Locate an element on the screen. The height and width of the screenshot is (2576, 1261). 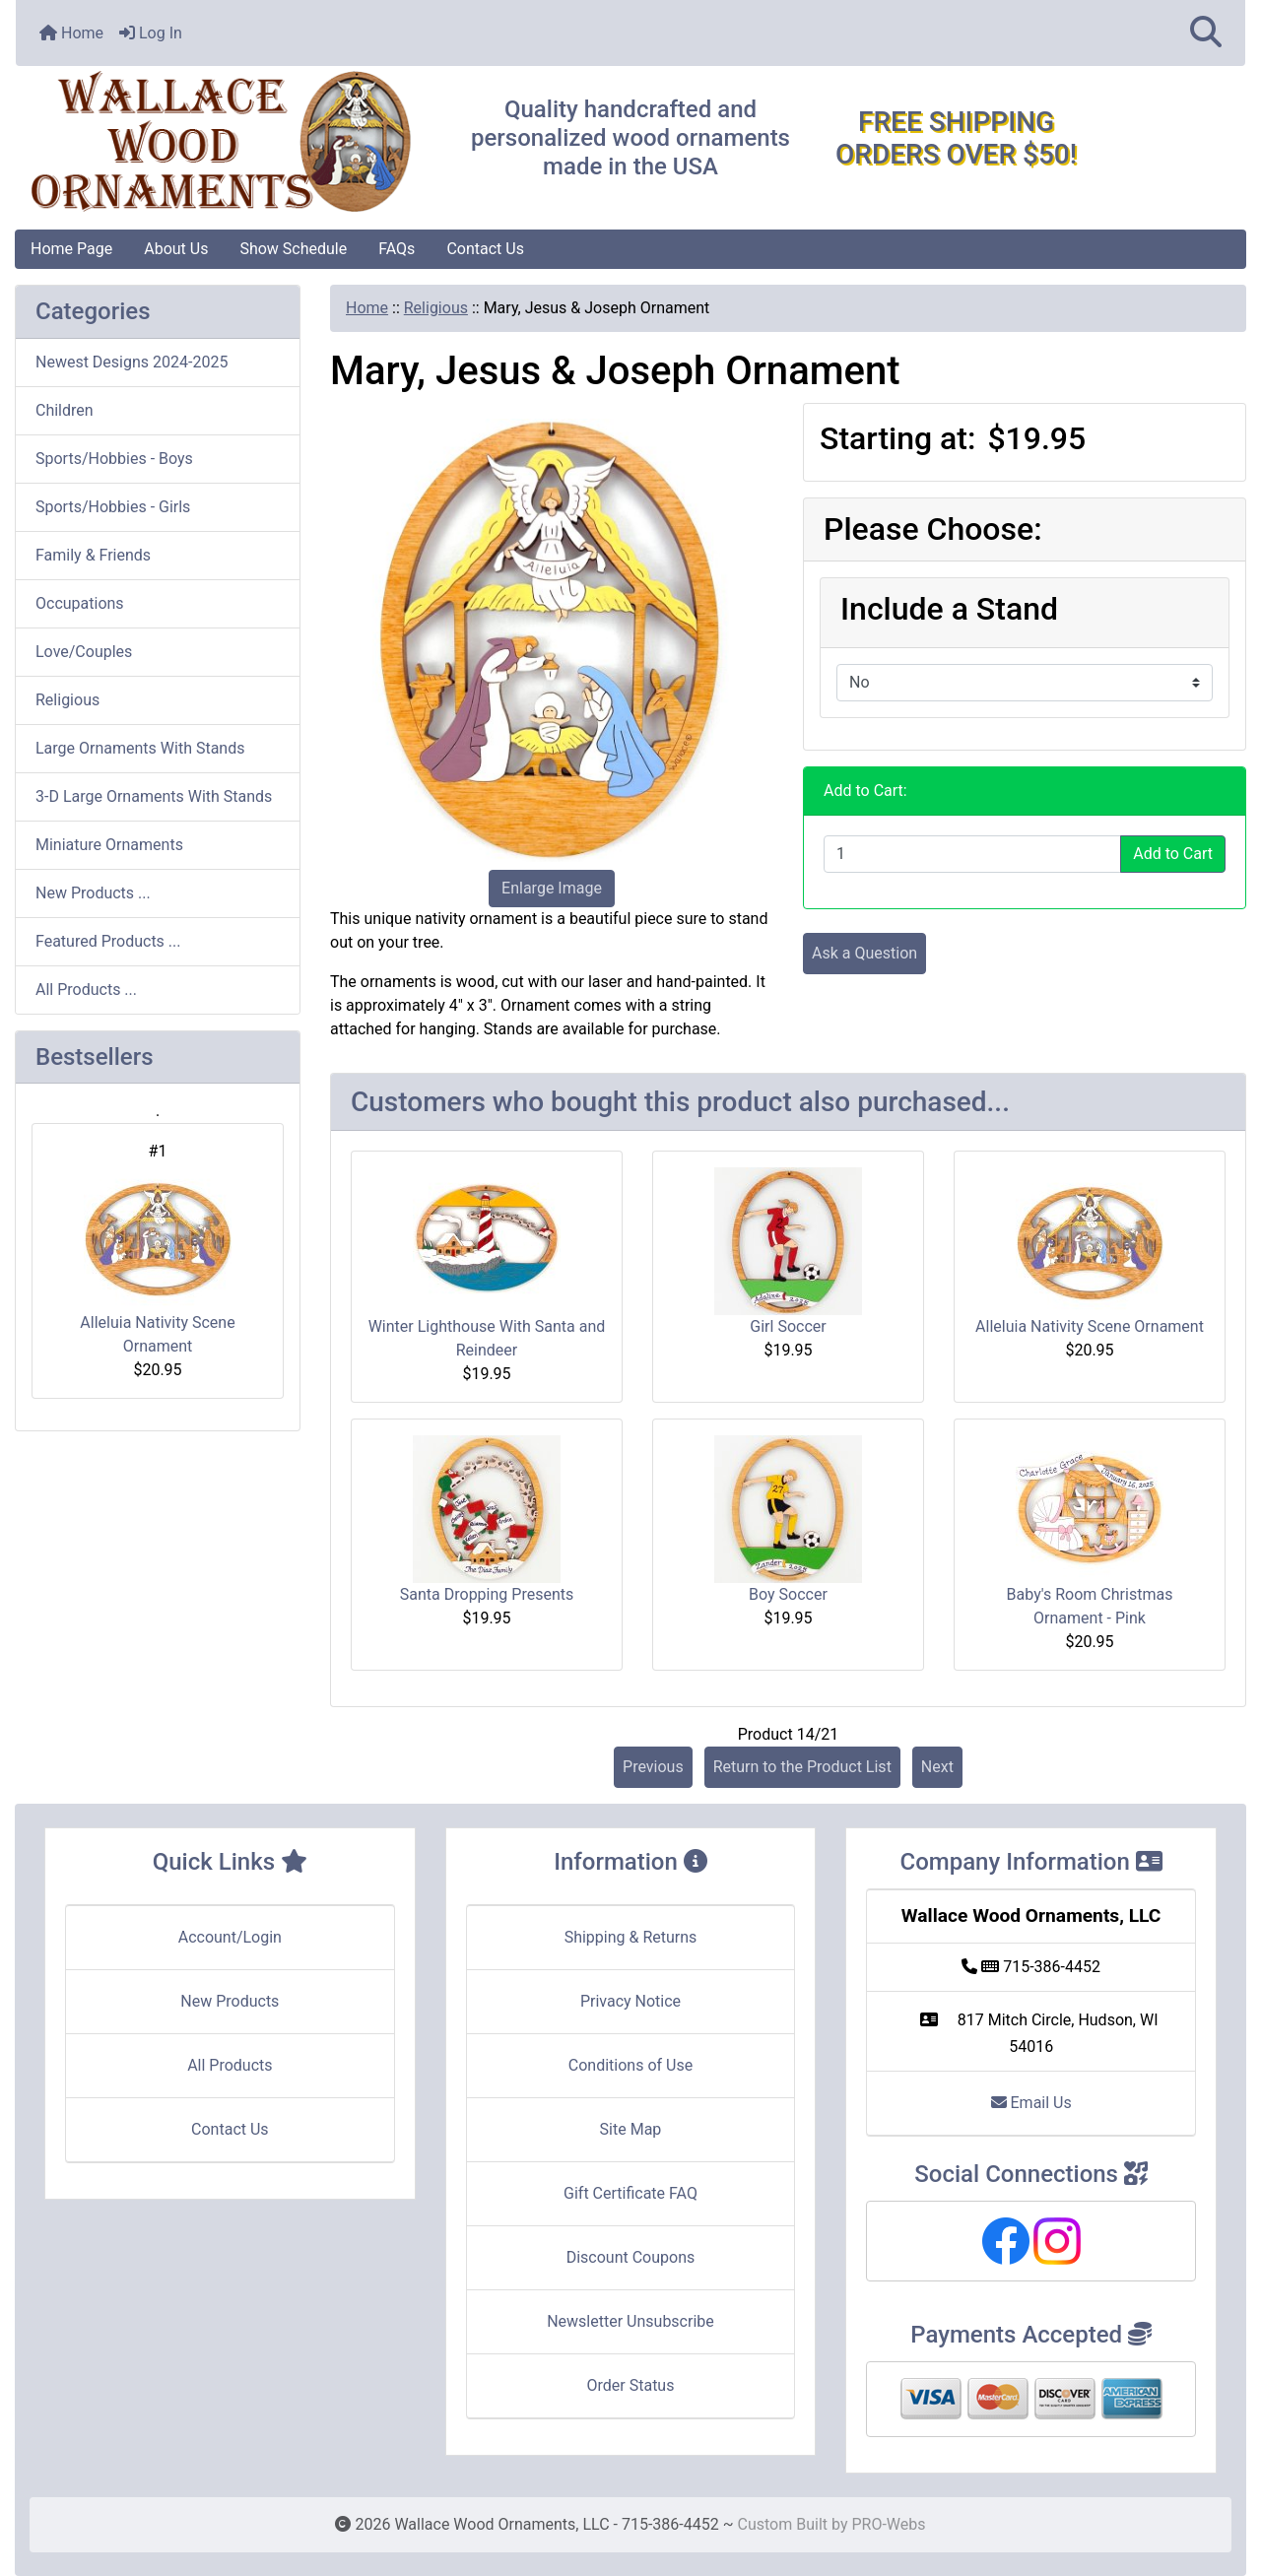
Include a Stand is located at coordinates (949, 608).